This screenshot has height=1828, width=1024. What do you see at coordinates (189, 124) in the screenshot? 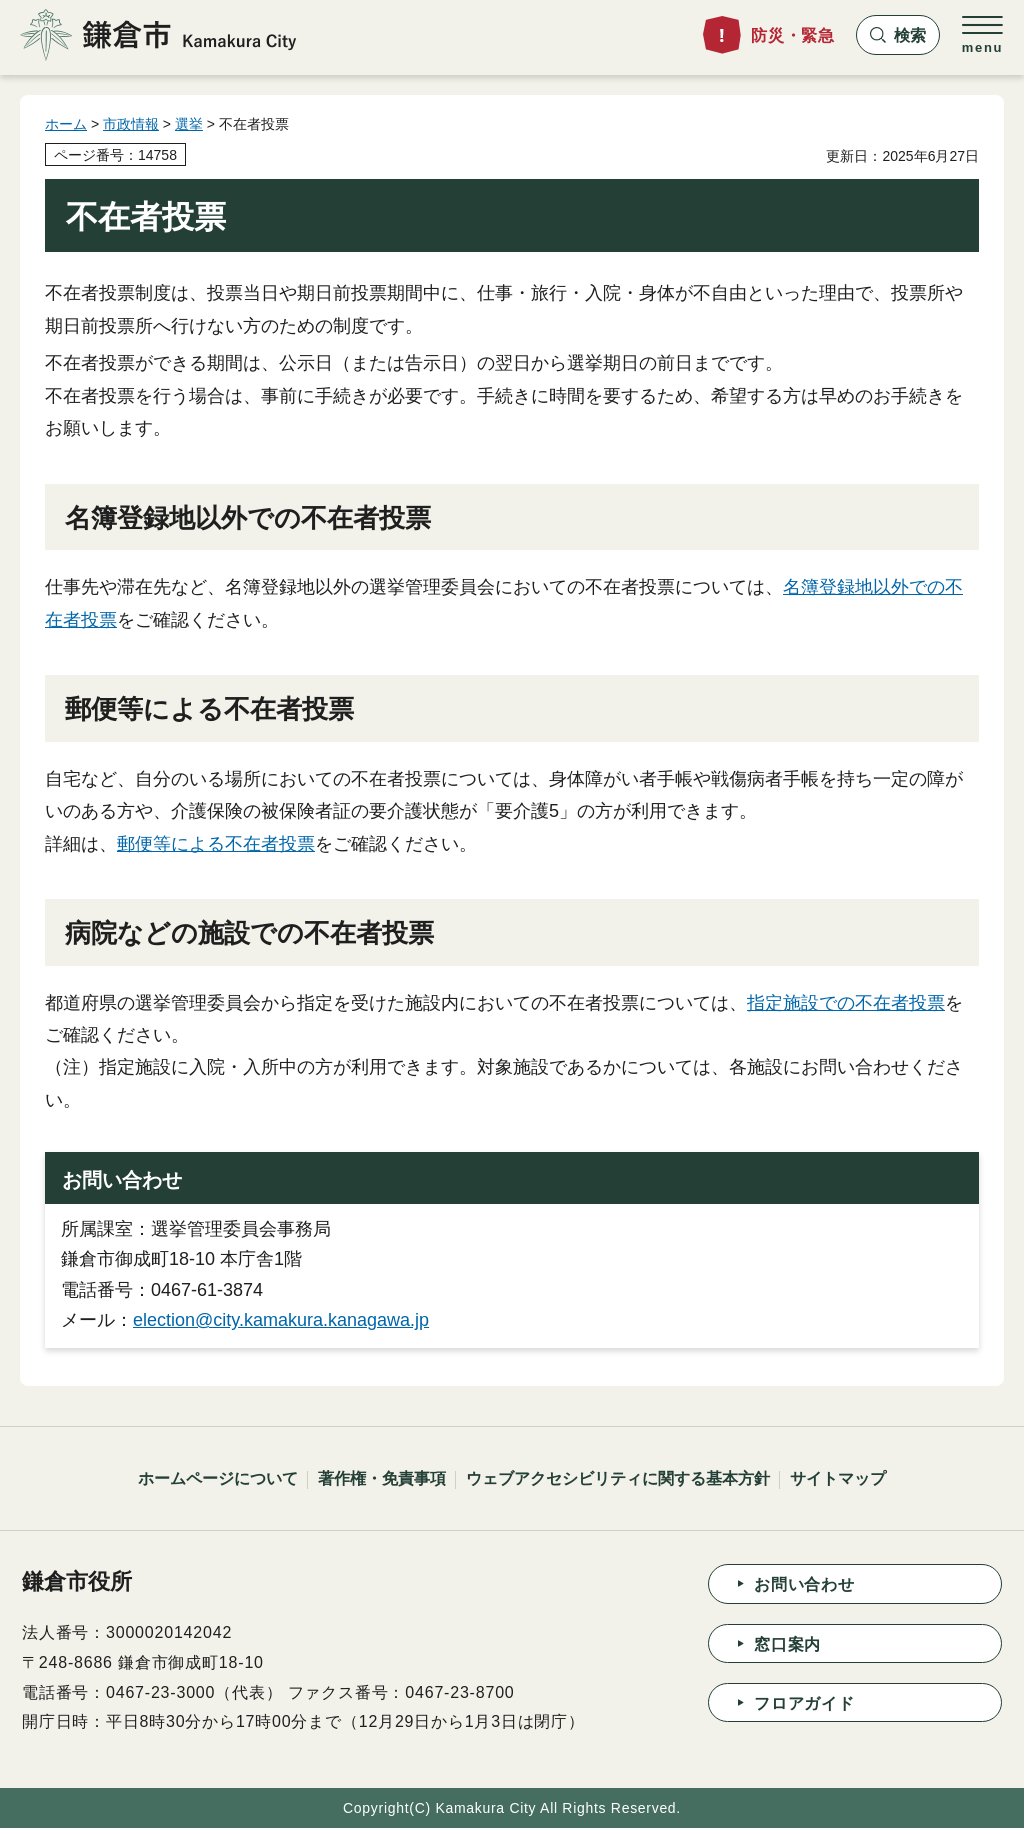
I see `選挙` at bounding box center [189, 124].